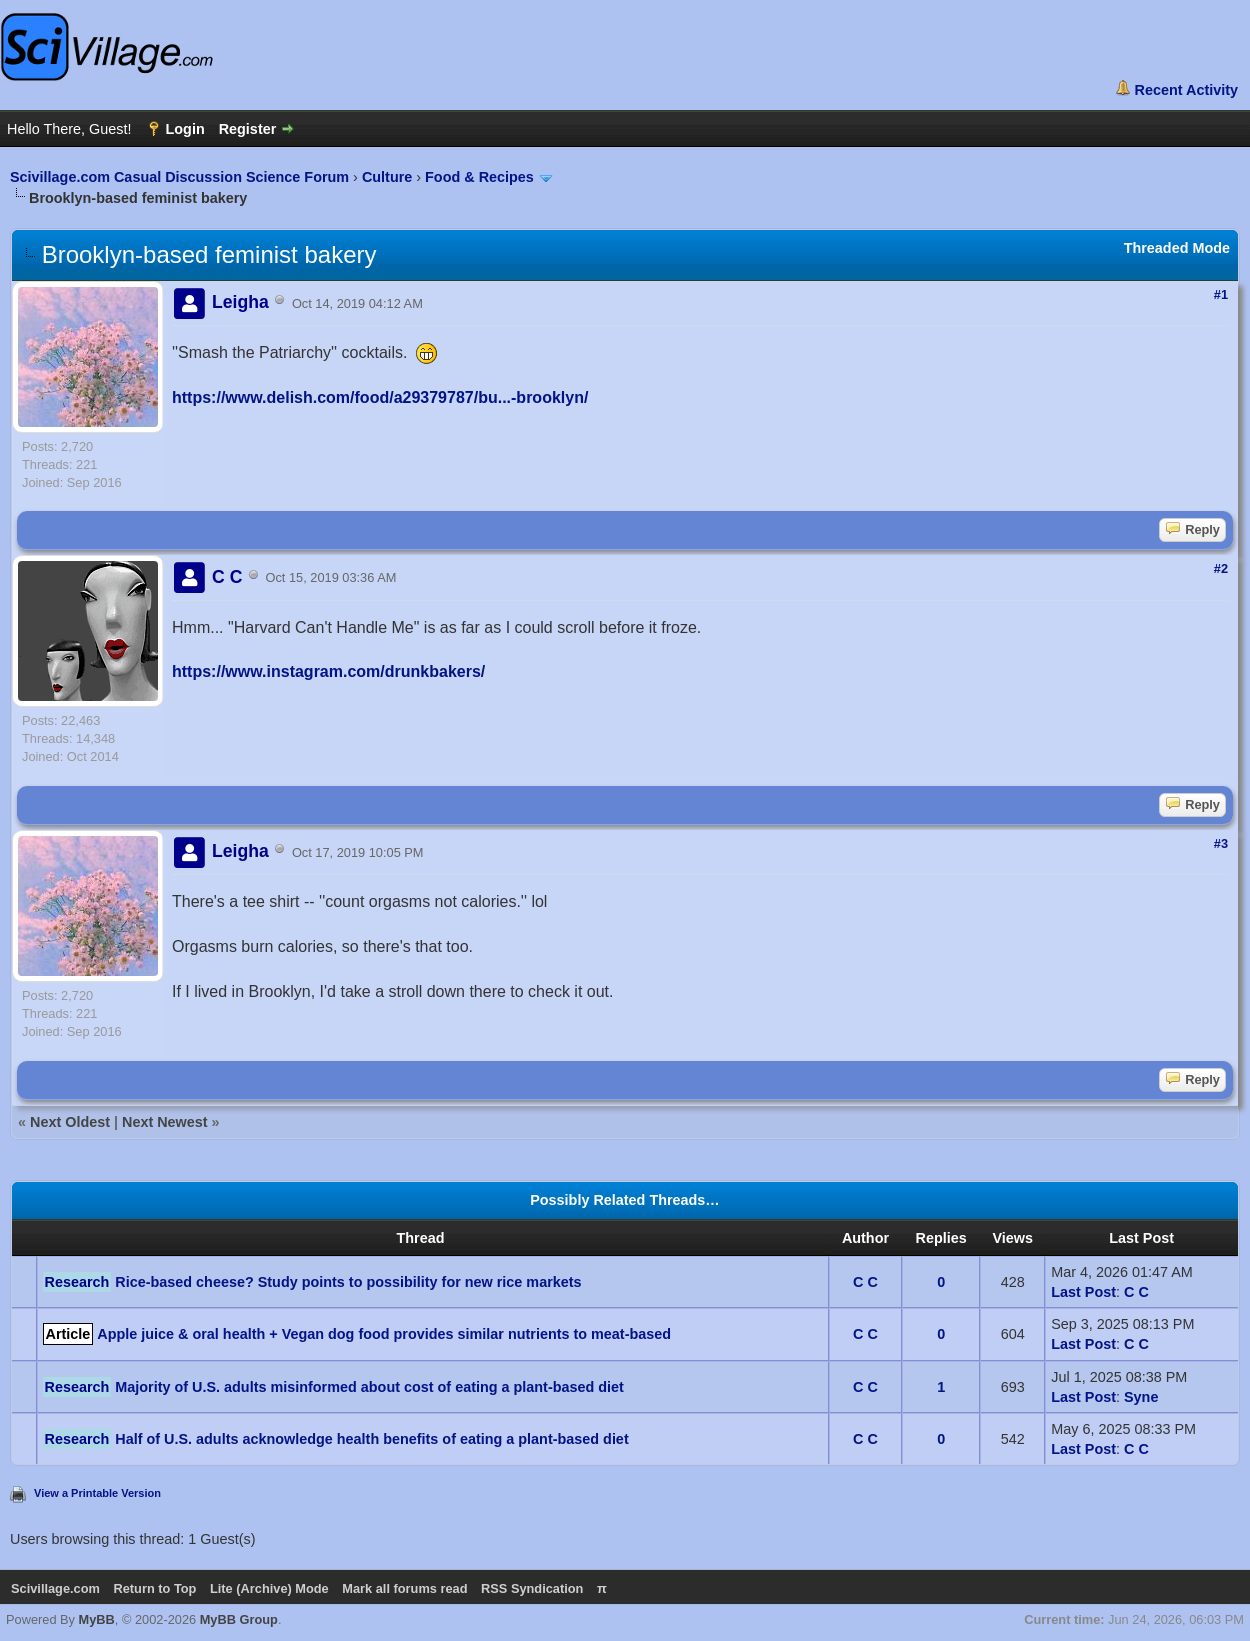 The width and height of the screenshot is (1250, 1641). Describe the element at coordinates (97, 1619) in the screenshot. I see `MyBB` at that location.